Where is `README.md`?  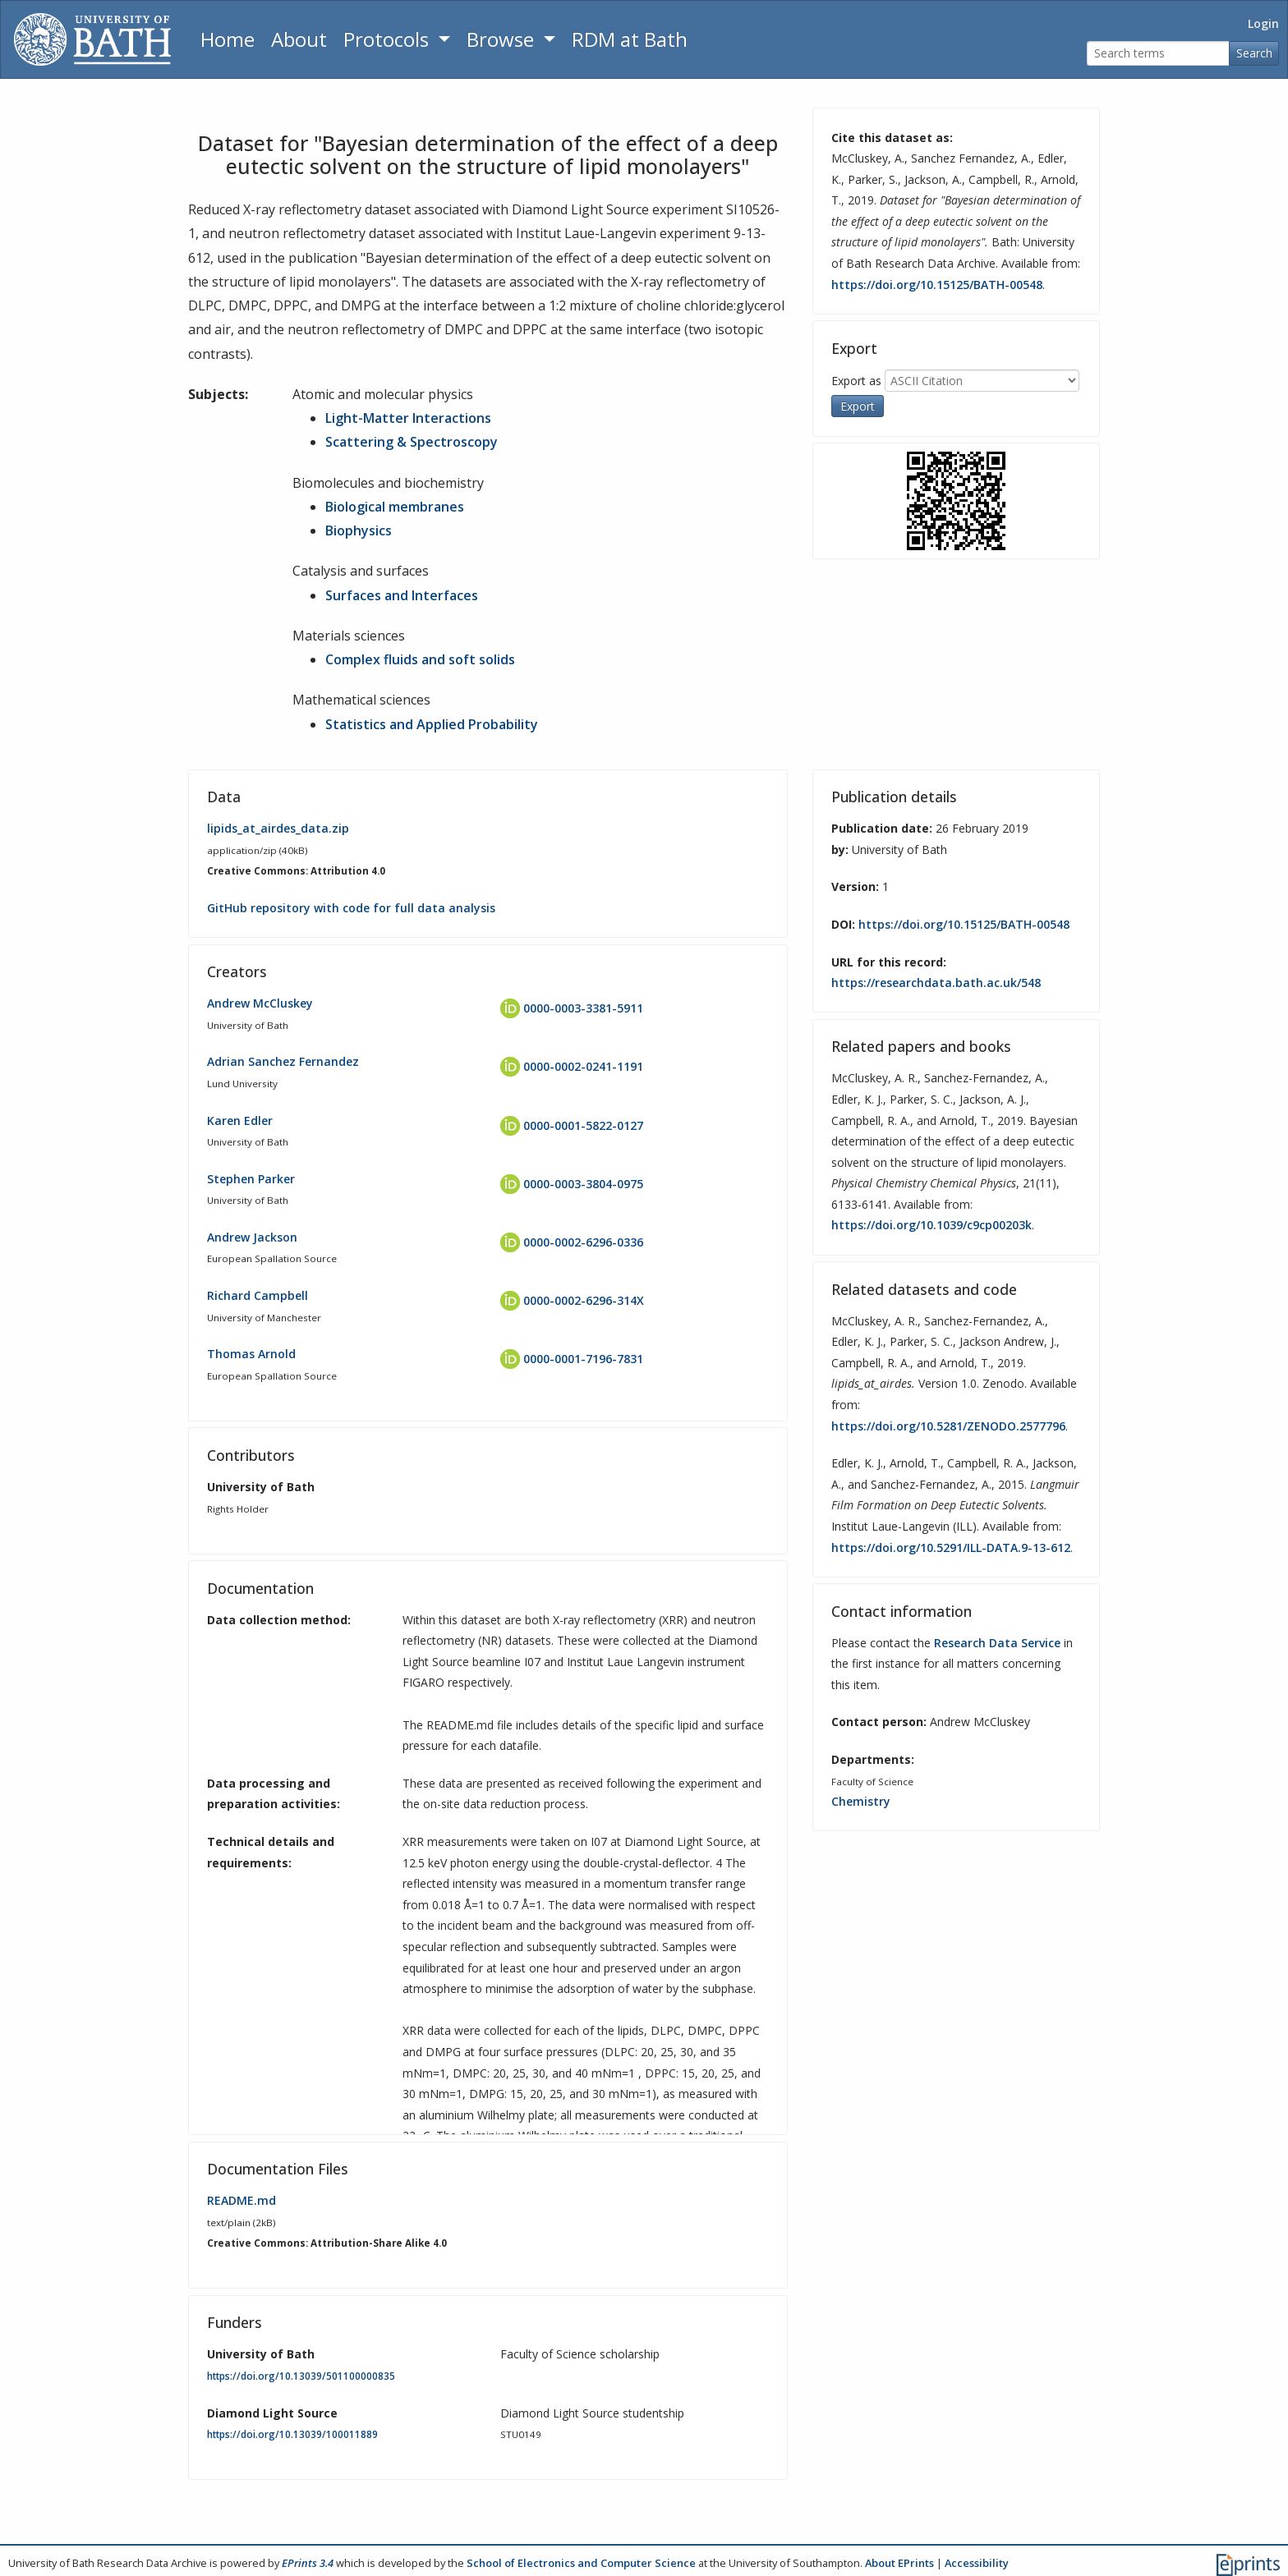
README.md is located at coordinates (241, 2200).